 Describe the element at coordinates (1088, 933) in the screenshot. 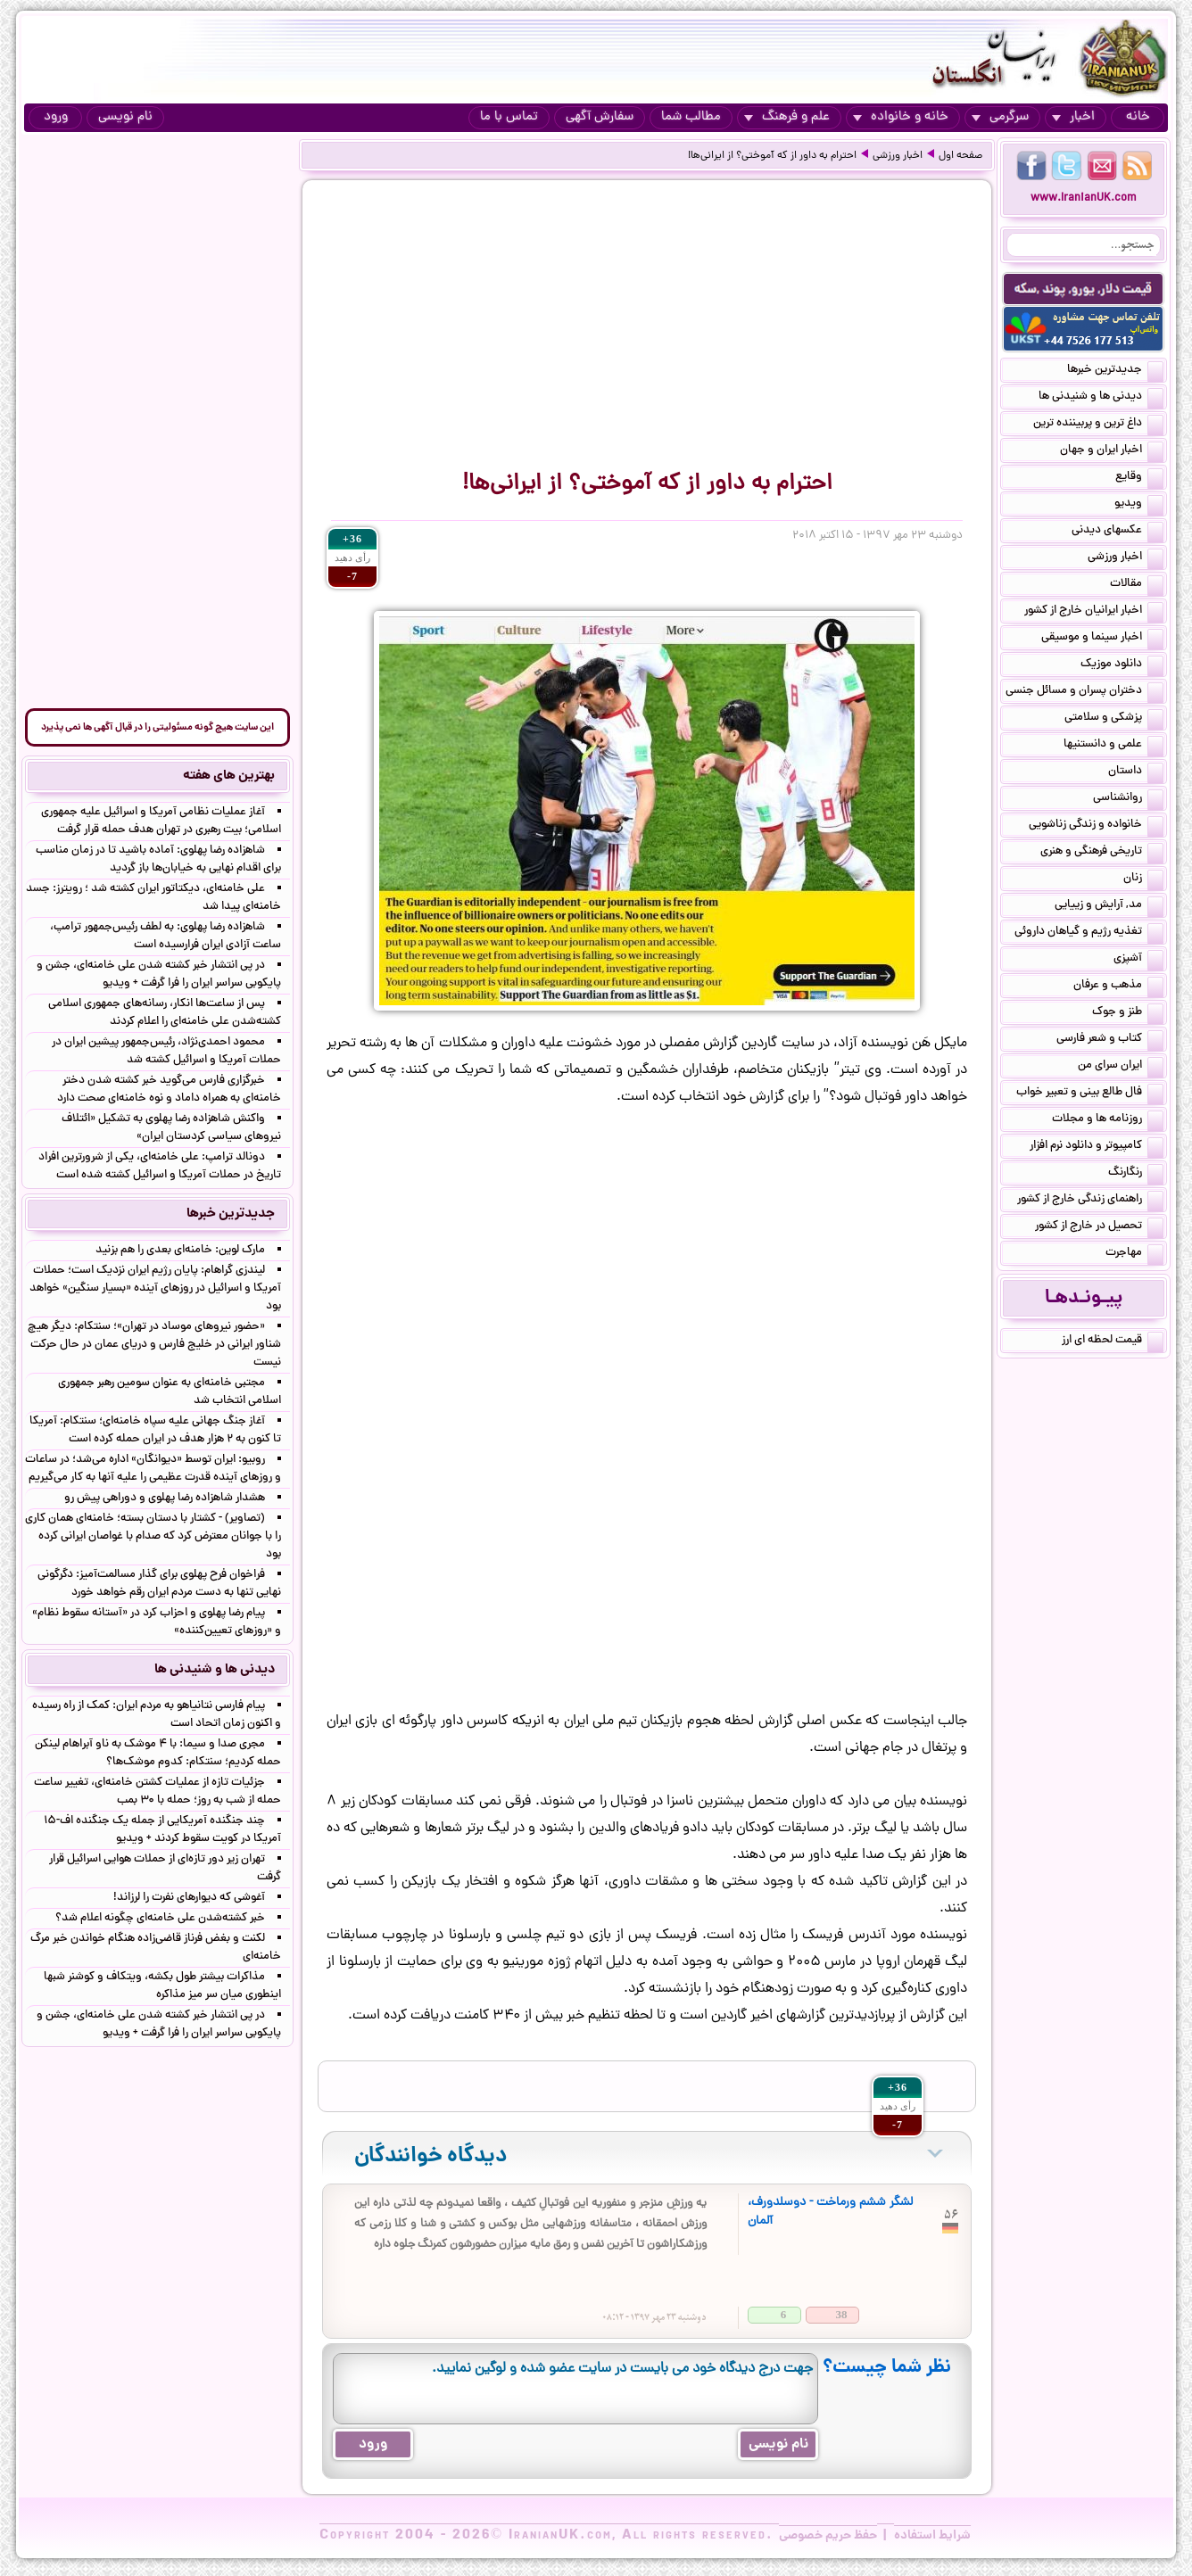

I see `تغذیه رژیم و گیاهان داروئی` at that location.